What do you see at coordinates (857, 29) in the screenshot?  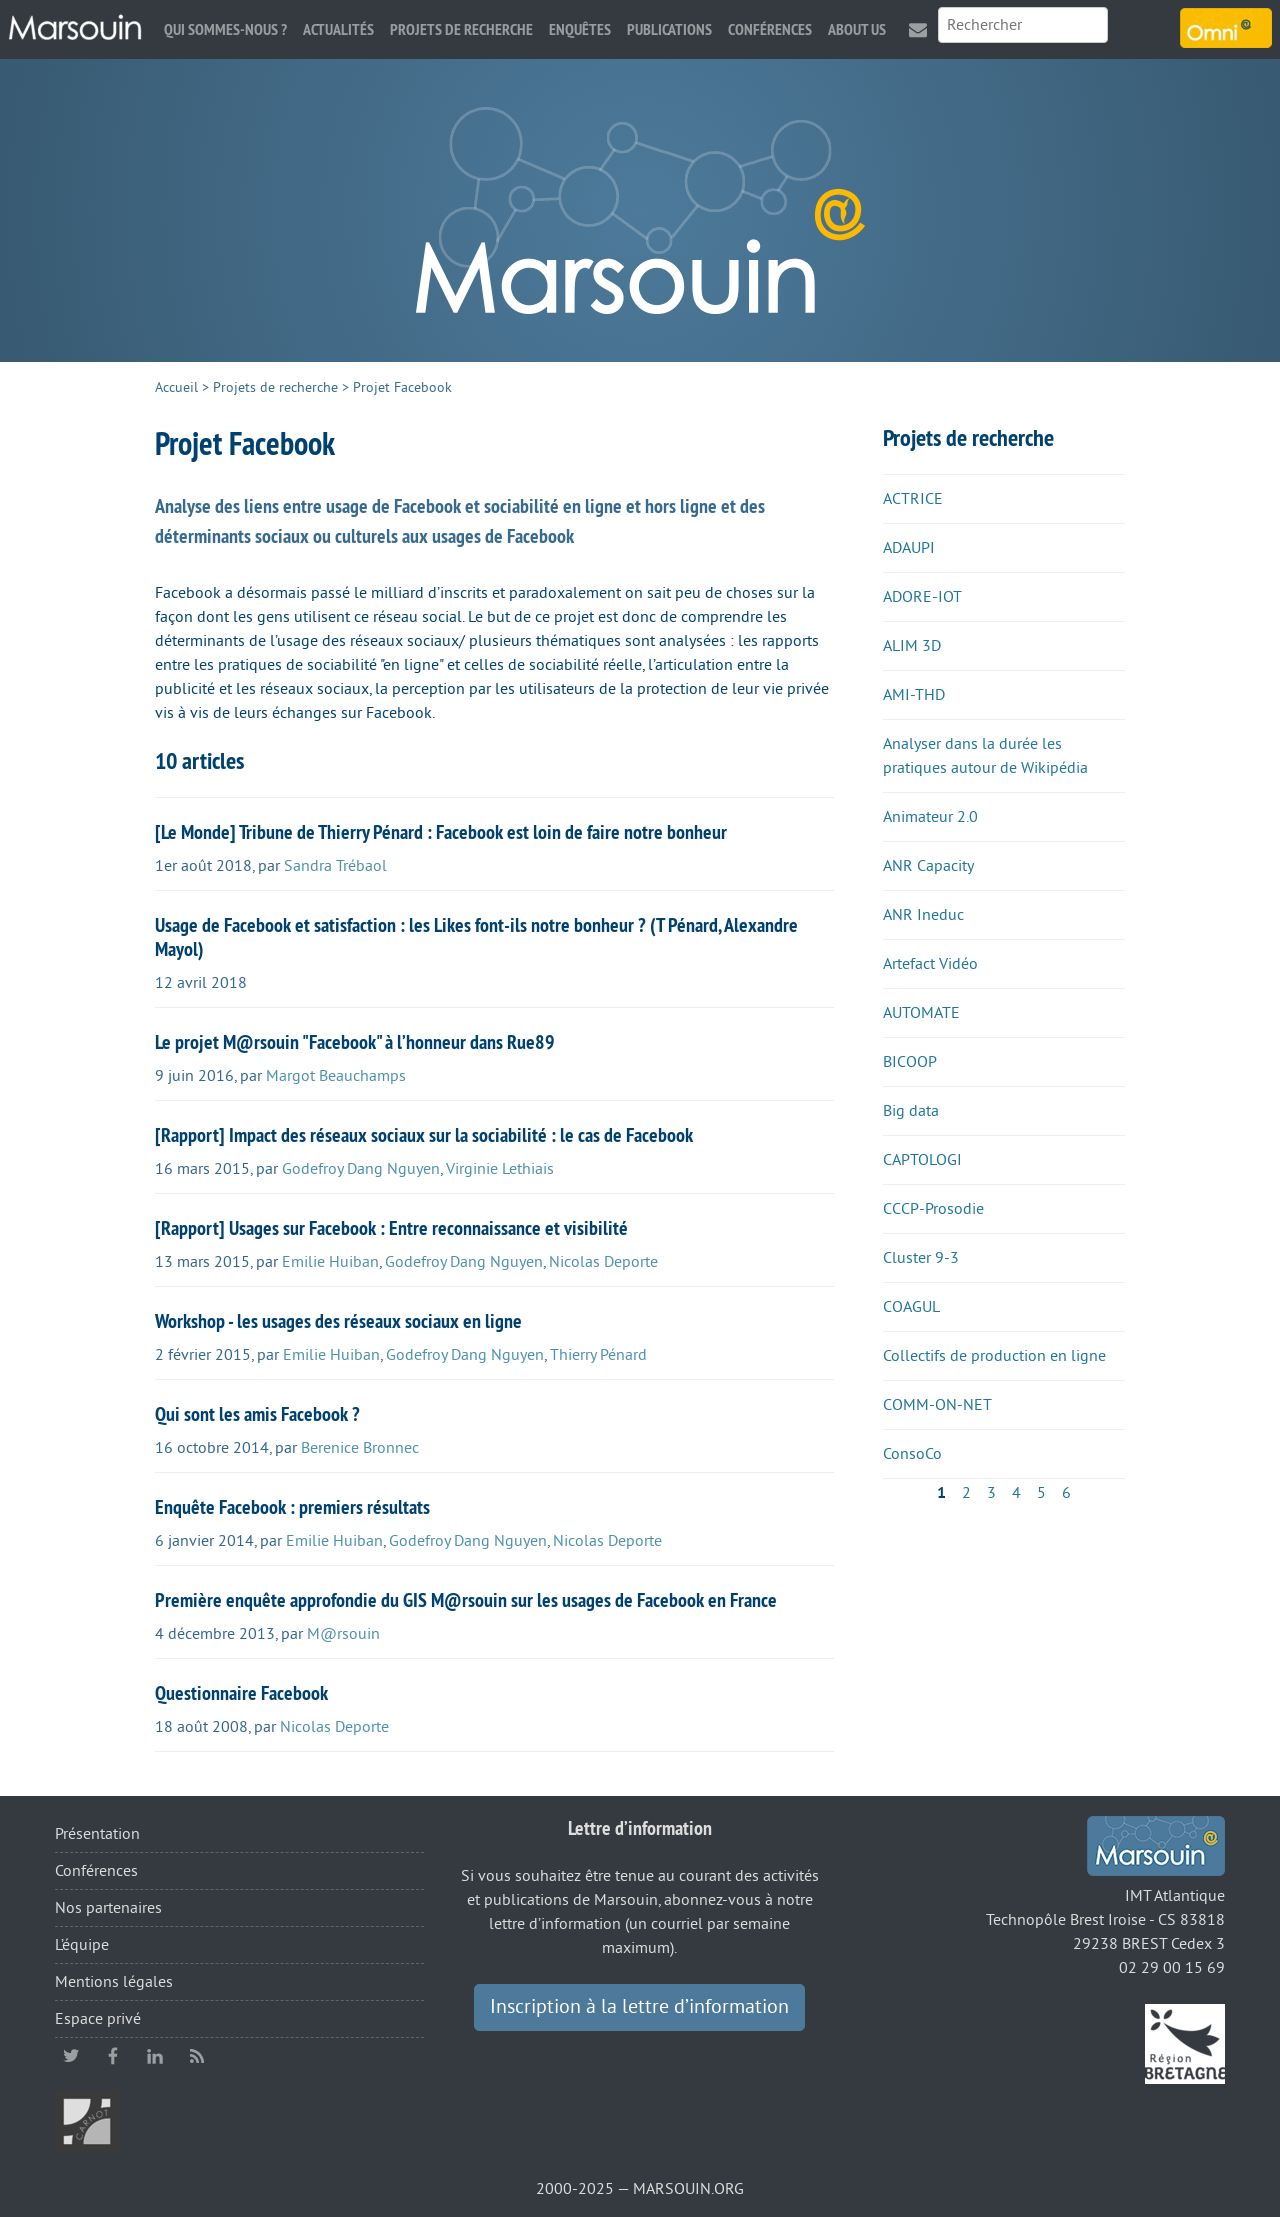 I see `About us` at bounding box center [857, 29].